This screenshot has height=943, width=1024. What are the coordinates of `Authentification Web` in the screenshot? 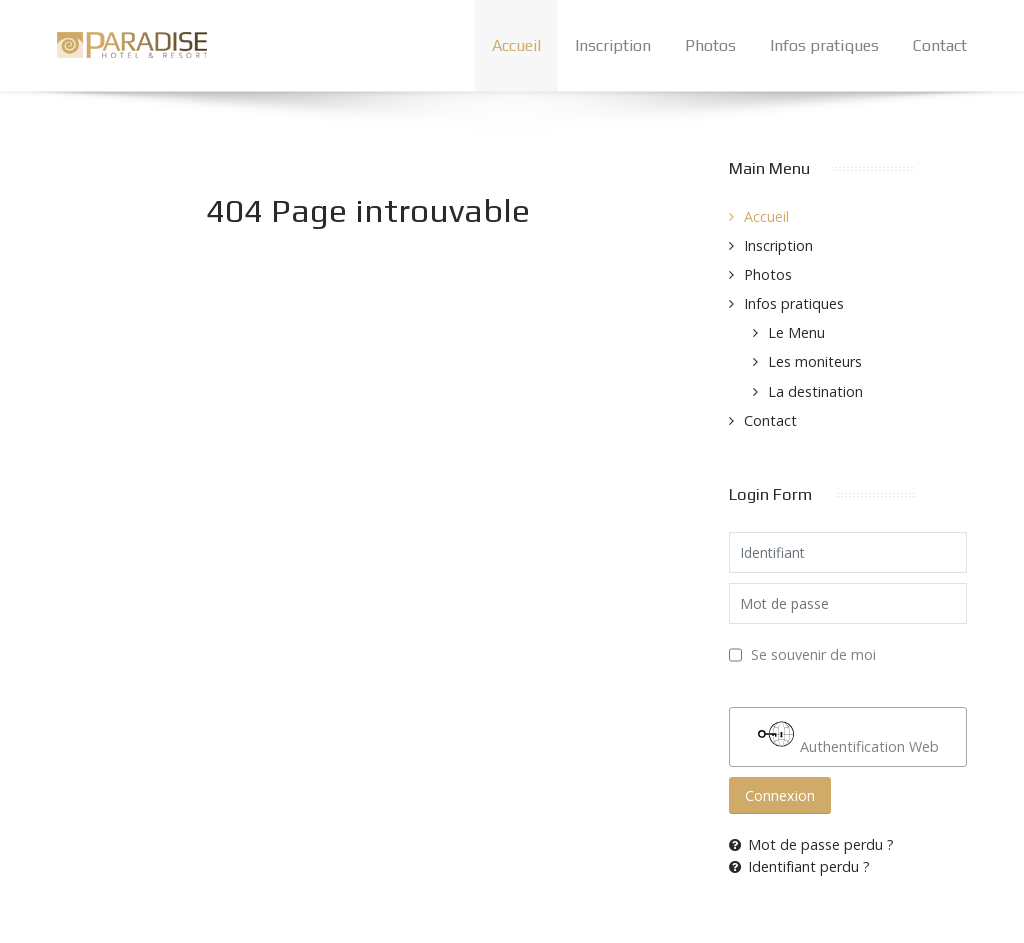 It's located at (848, 736).